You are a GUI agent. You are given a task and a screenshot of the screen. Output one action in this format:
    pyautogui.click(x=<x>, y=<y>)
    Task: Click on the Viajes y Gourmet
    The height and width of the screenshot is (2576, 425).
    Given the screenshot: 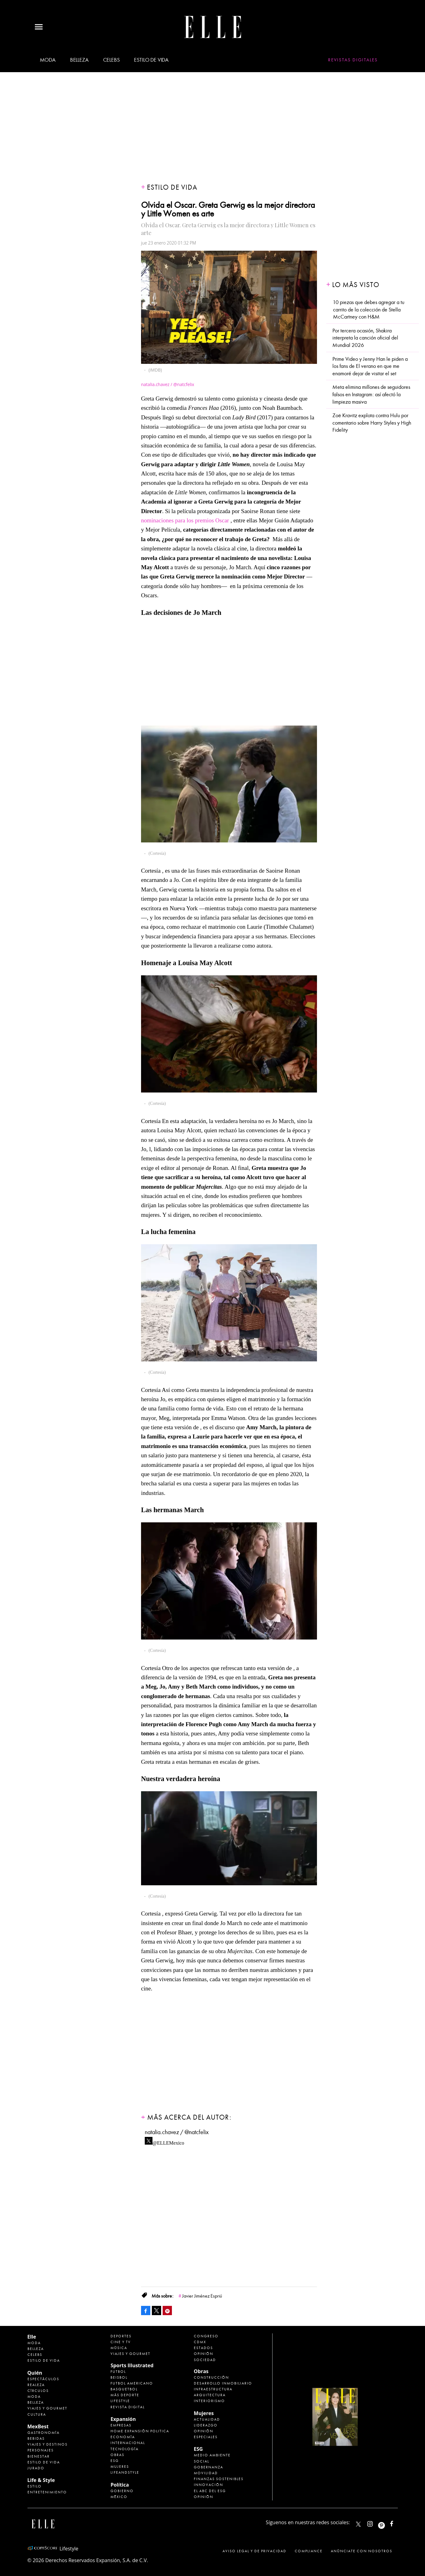 What is the action you would take?
    pyautogui.click(x=47, y=2408)
    